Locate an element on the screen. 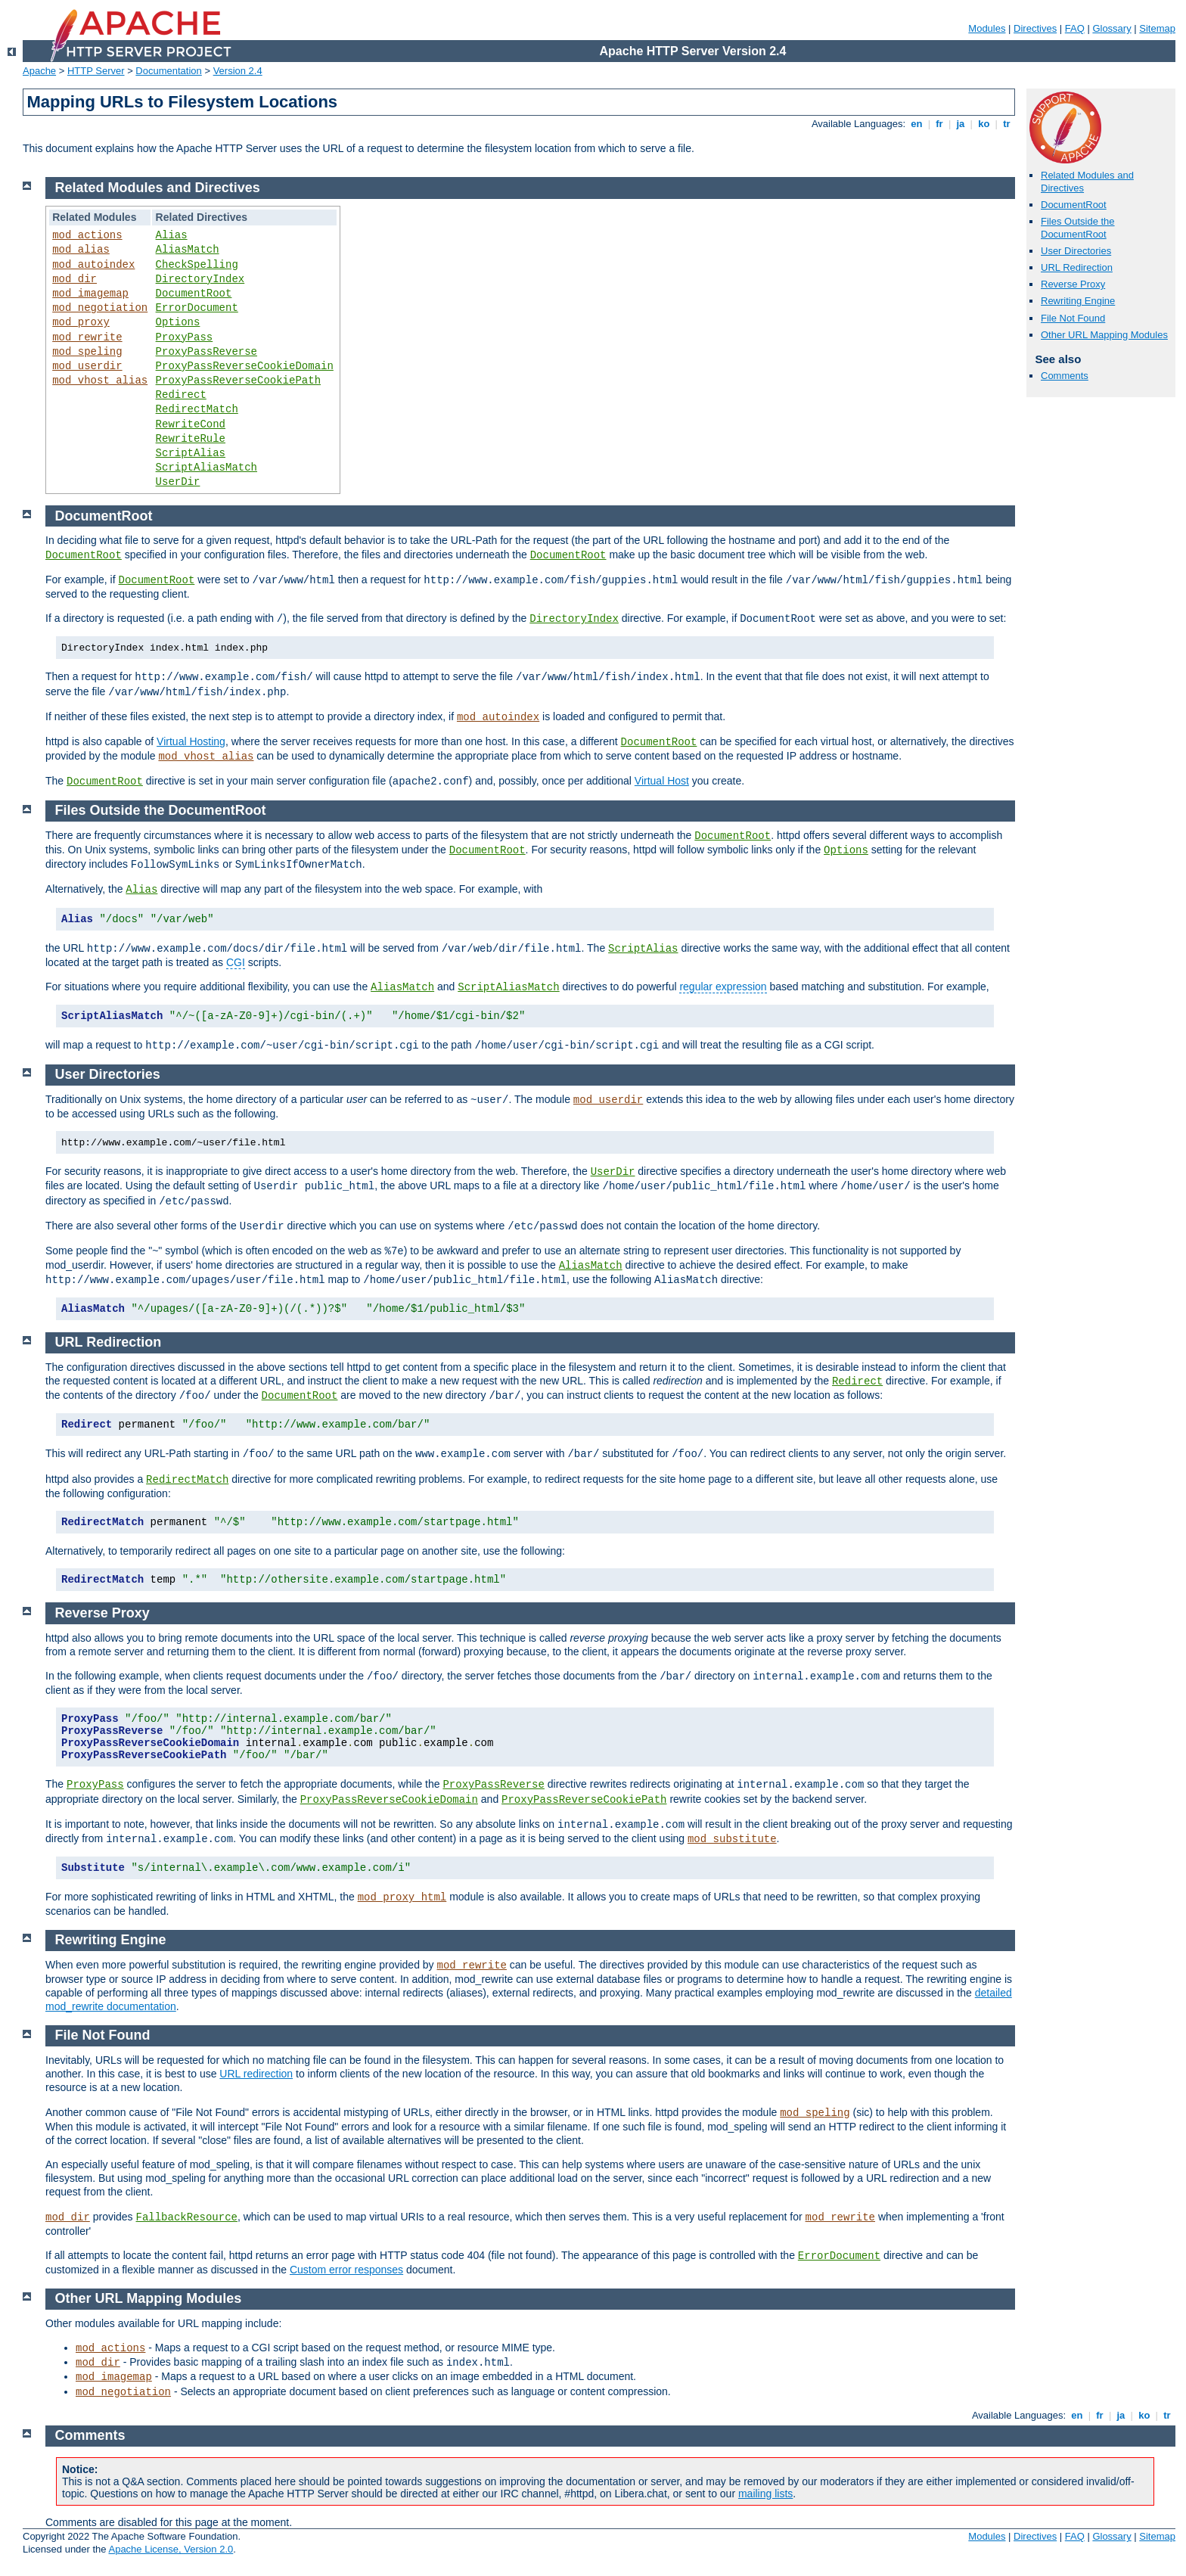 The height and width of the screenshot is (2576, 1186). HTTP Server is located at coordinates (96, 70).